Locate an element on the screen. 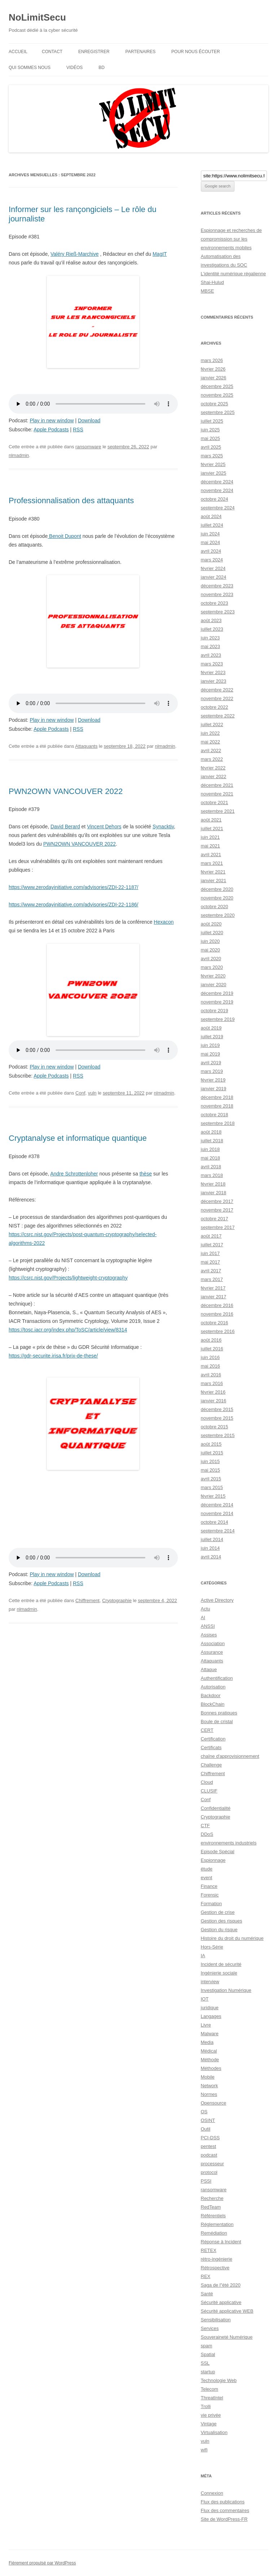 This screenshot has height=2576, width=277. avril 2023 is located at coordinates (211, 655).